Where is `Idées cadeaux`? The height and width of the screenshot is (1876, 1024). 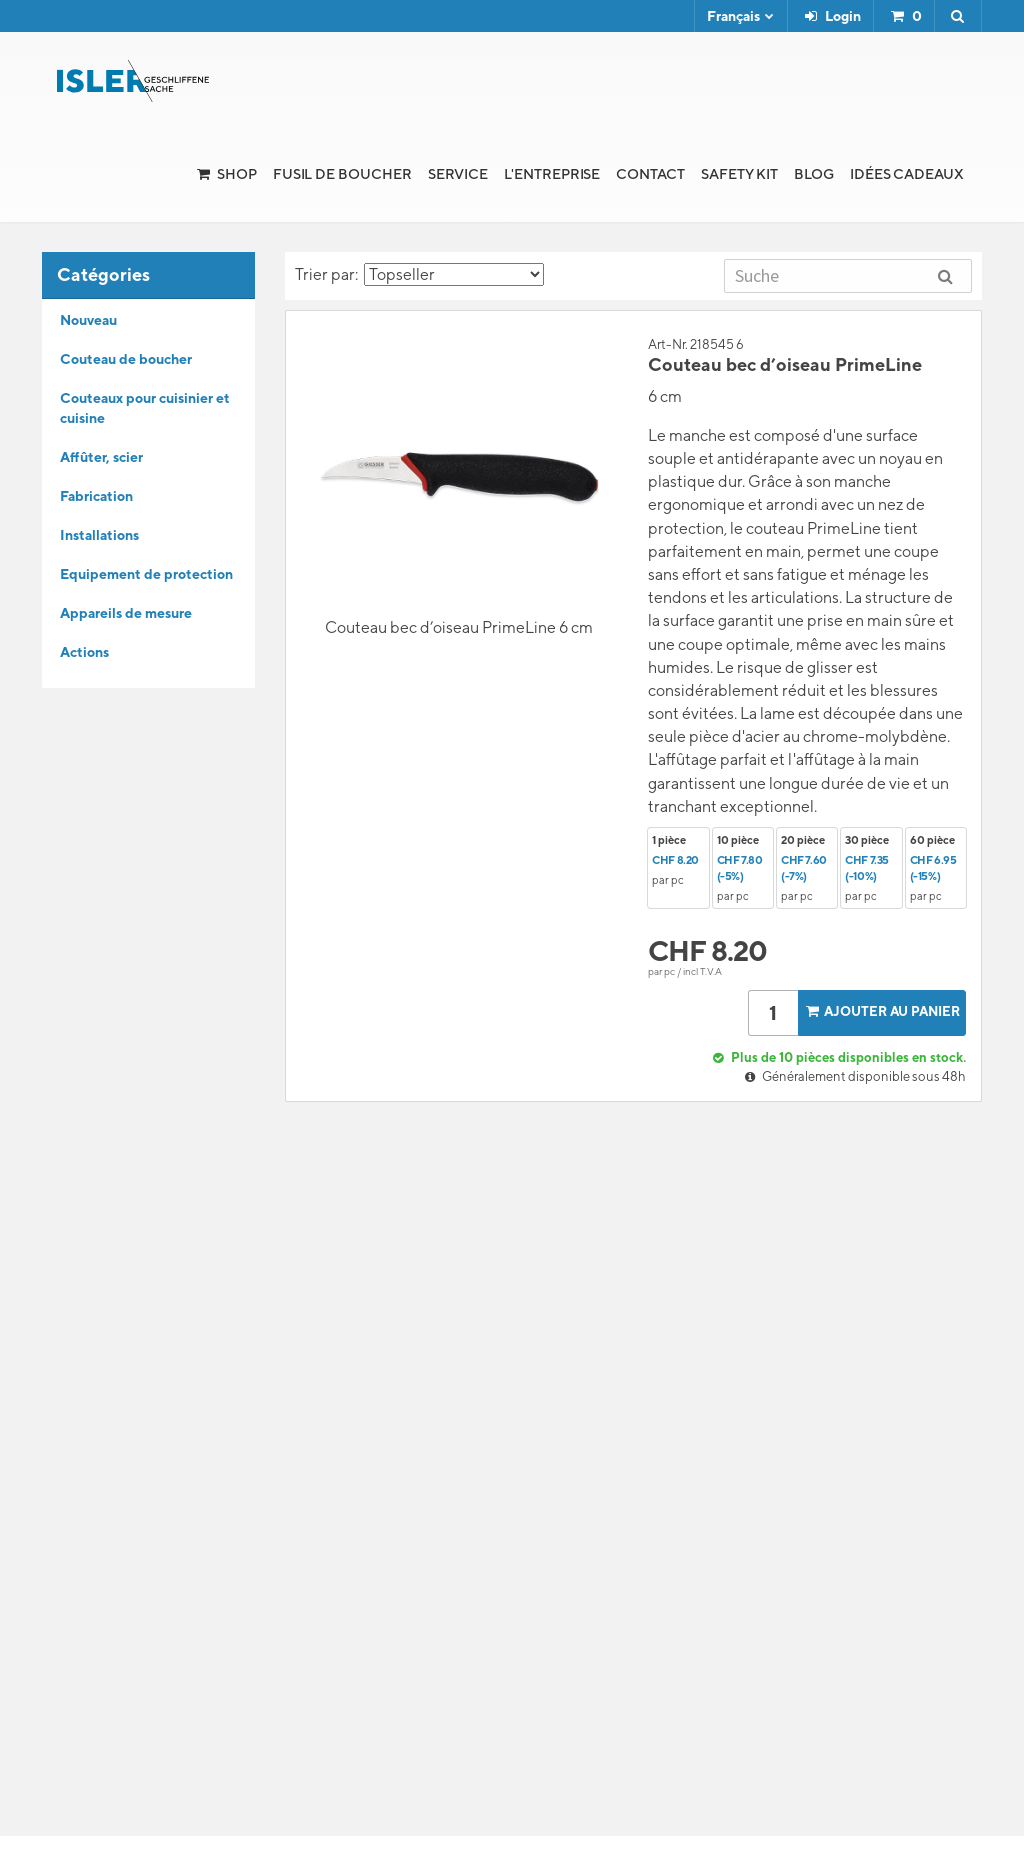
Idées cadeaux is located at coordinates (907, 174).